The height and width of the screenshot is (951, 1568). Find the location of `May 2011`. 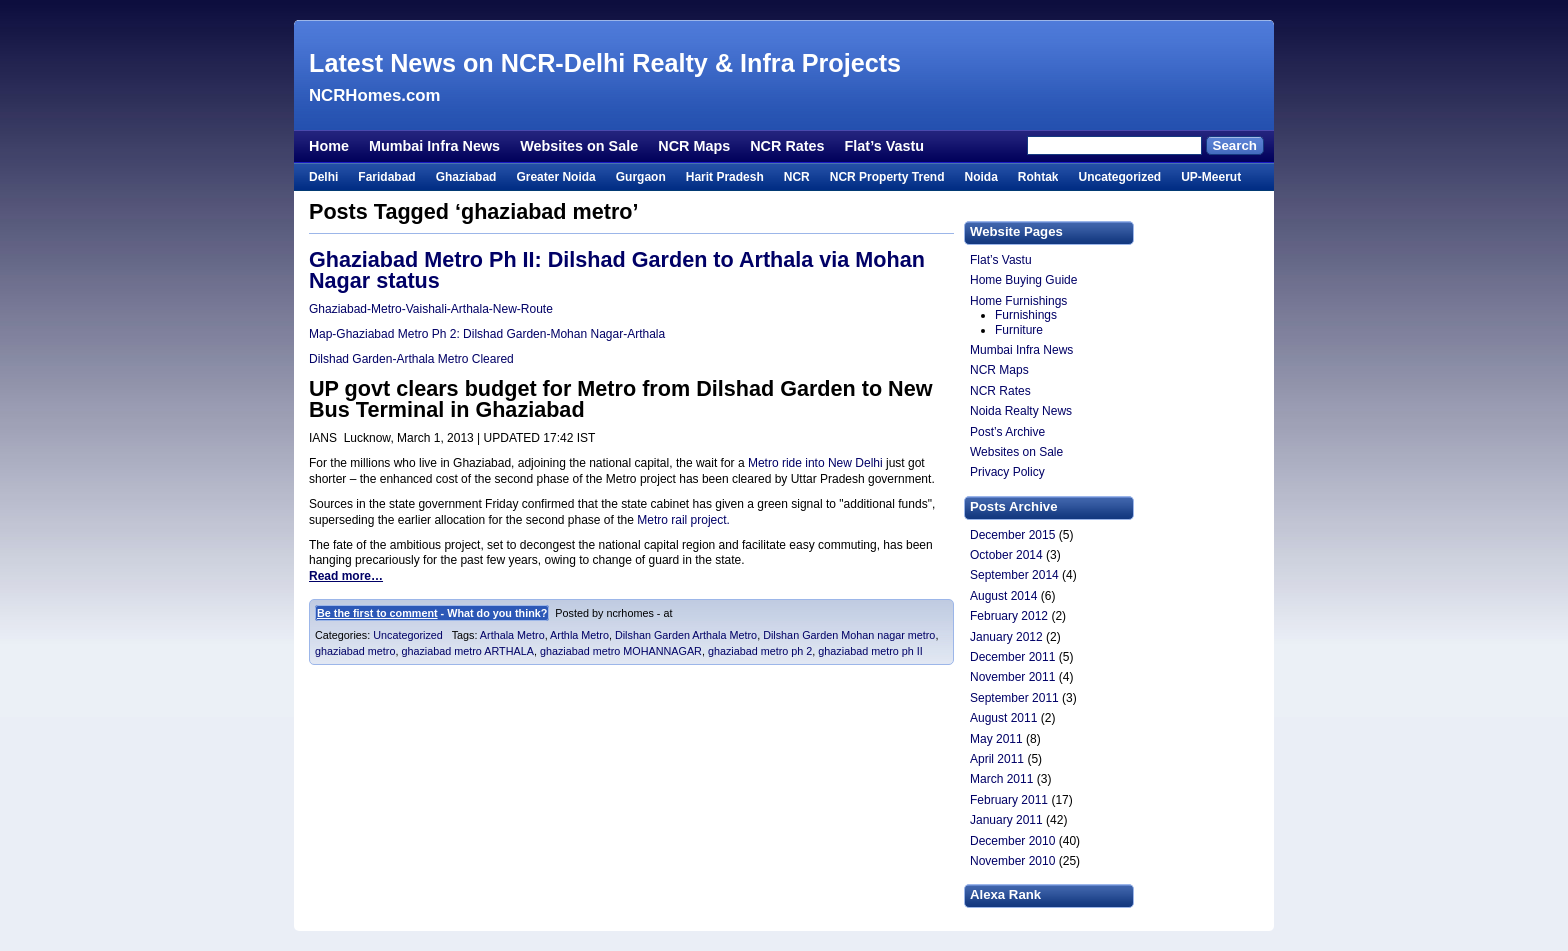

May 2011 is located at coordinates (996, 739).